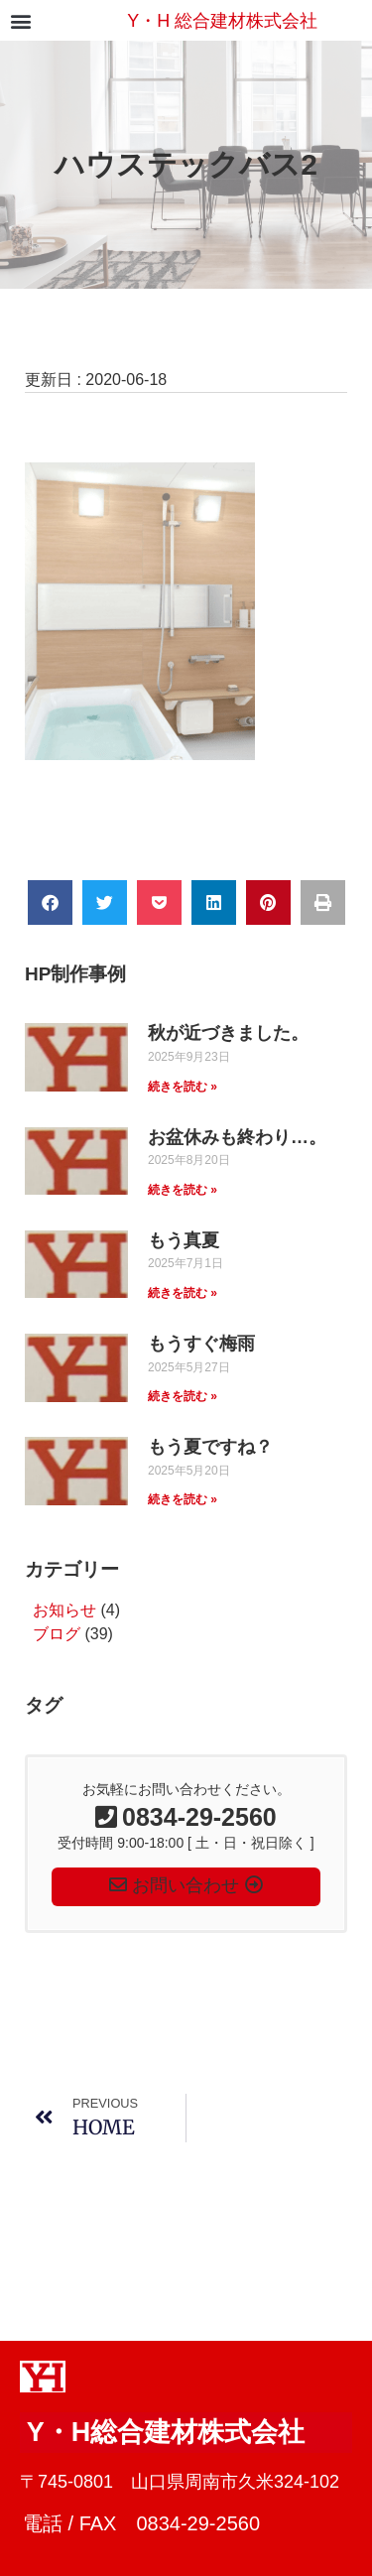  Describe the element at coordinates (182, 1087) in the screenshot. I see `続きを読む » [Read more about 秋が近づきました。]` at that location.